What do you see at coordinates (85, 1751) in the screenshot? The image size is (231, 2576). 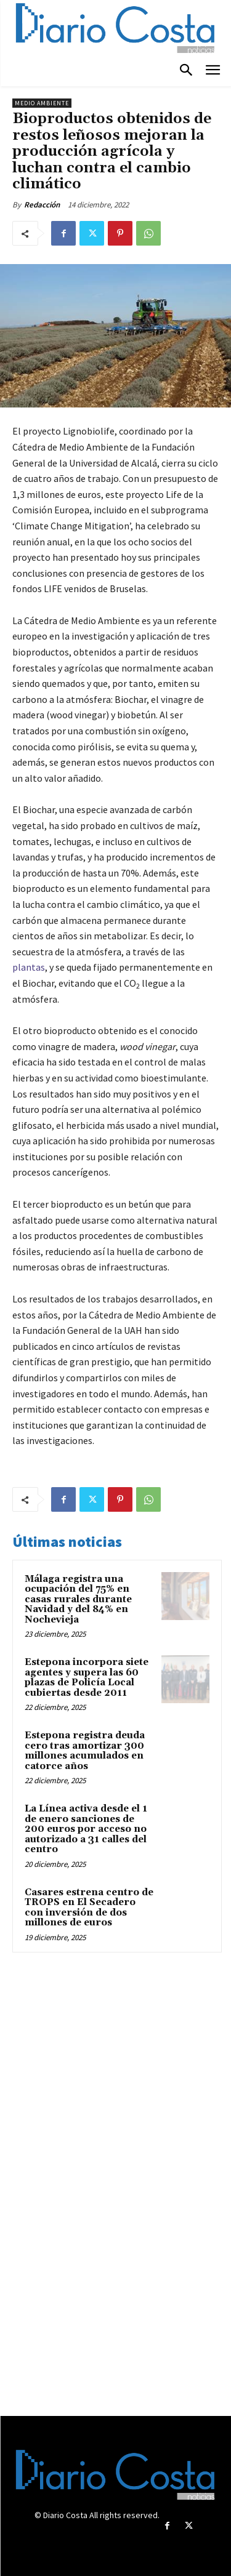 I see `Estepona registra deuda cero tras amortizar 300 millones acumulados en catorce años` at bounding box center [85, 1751].